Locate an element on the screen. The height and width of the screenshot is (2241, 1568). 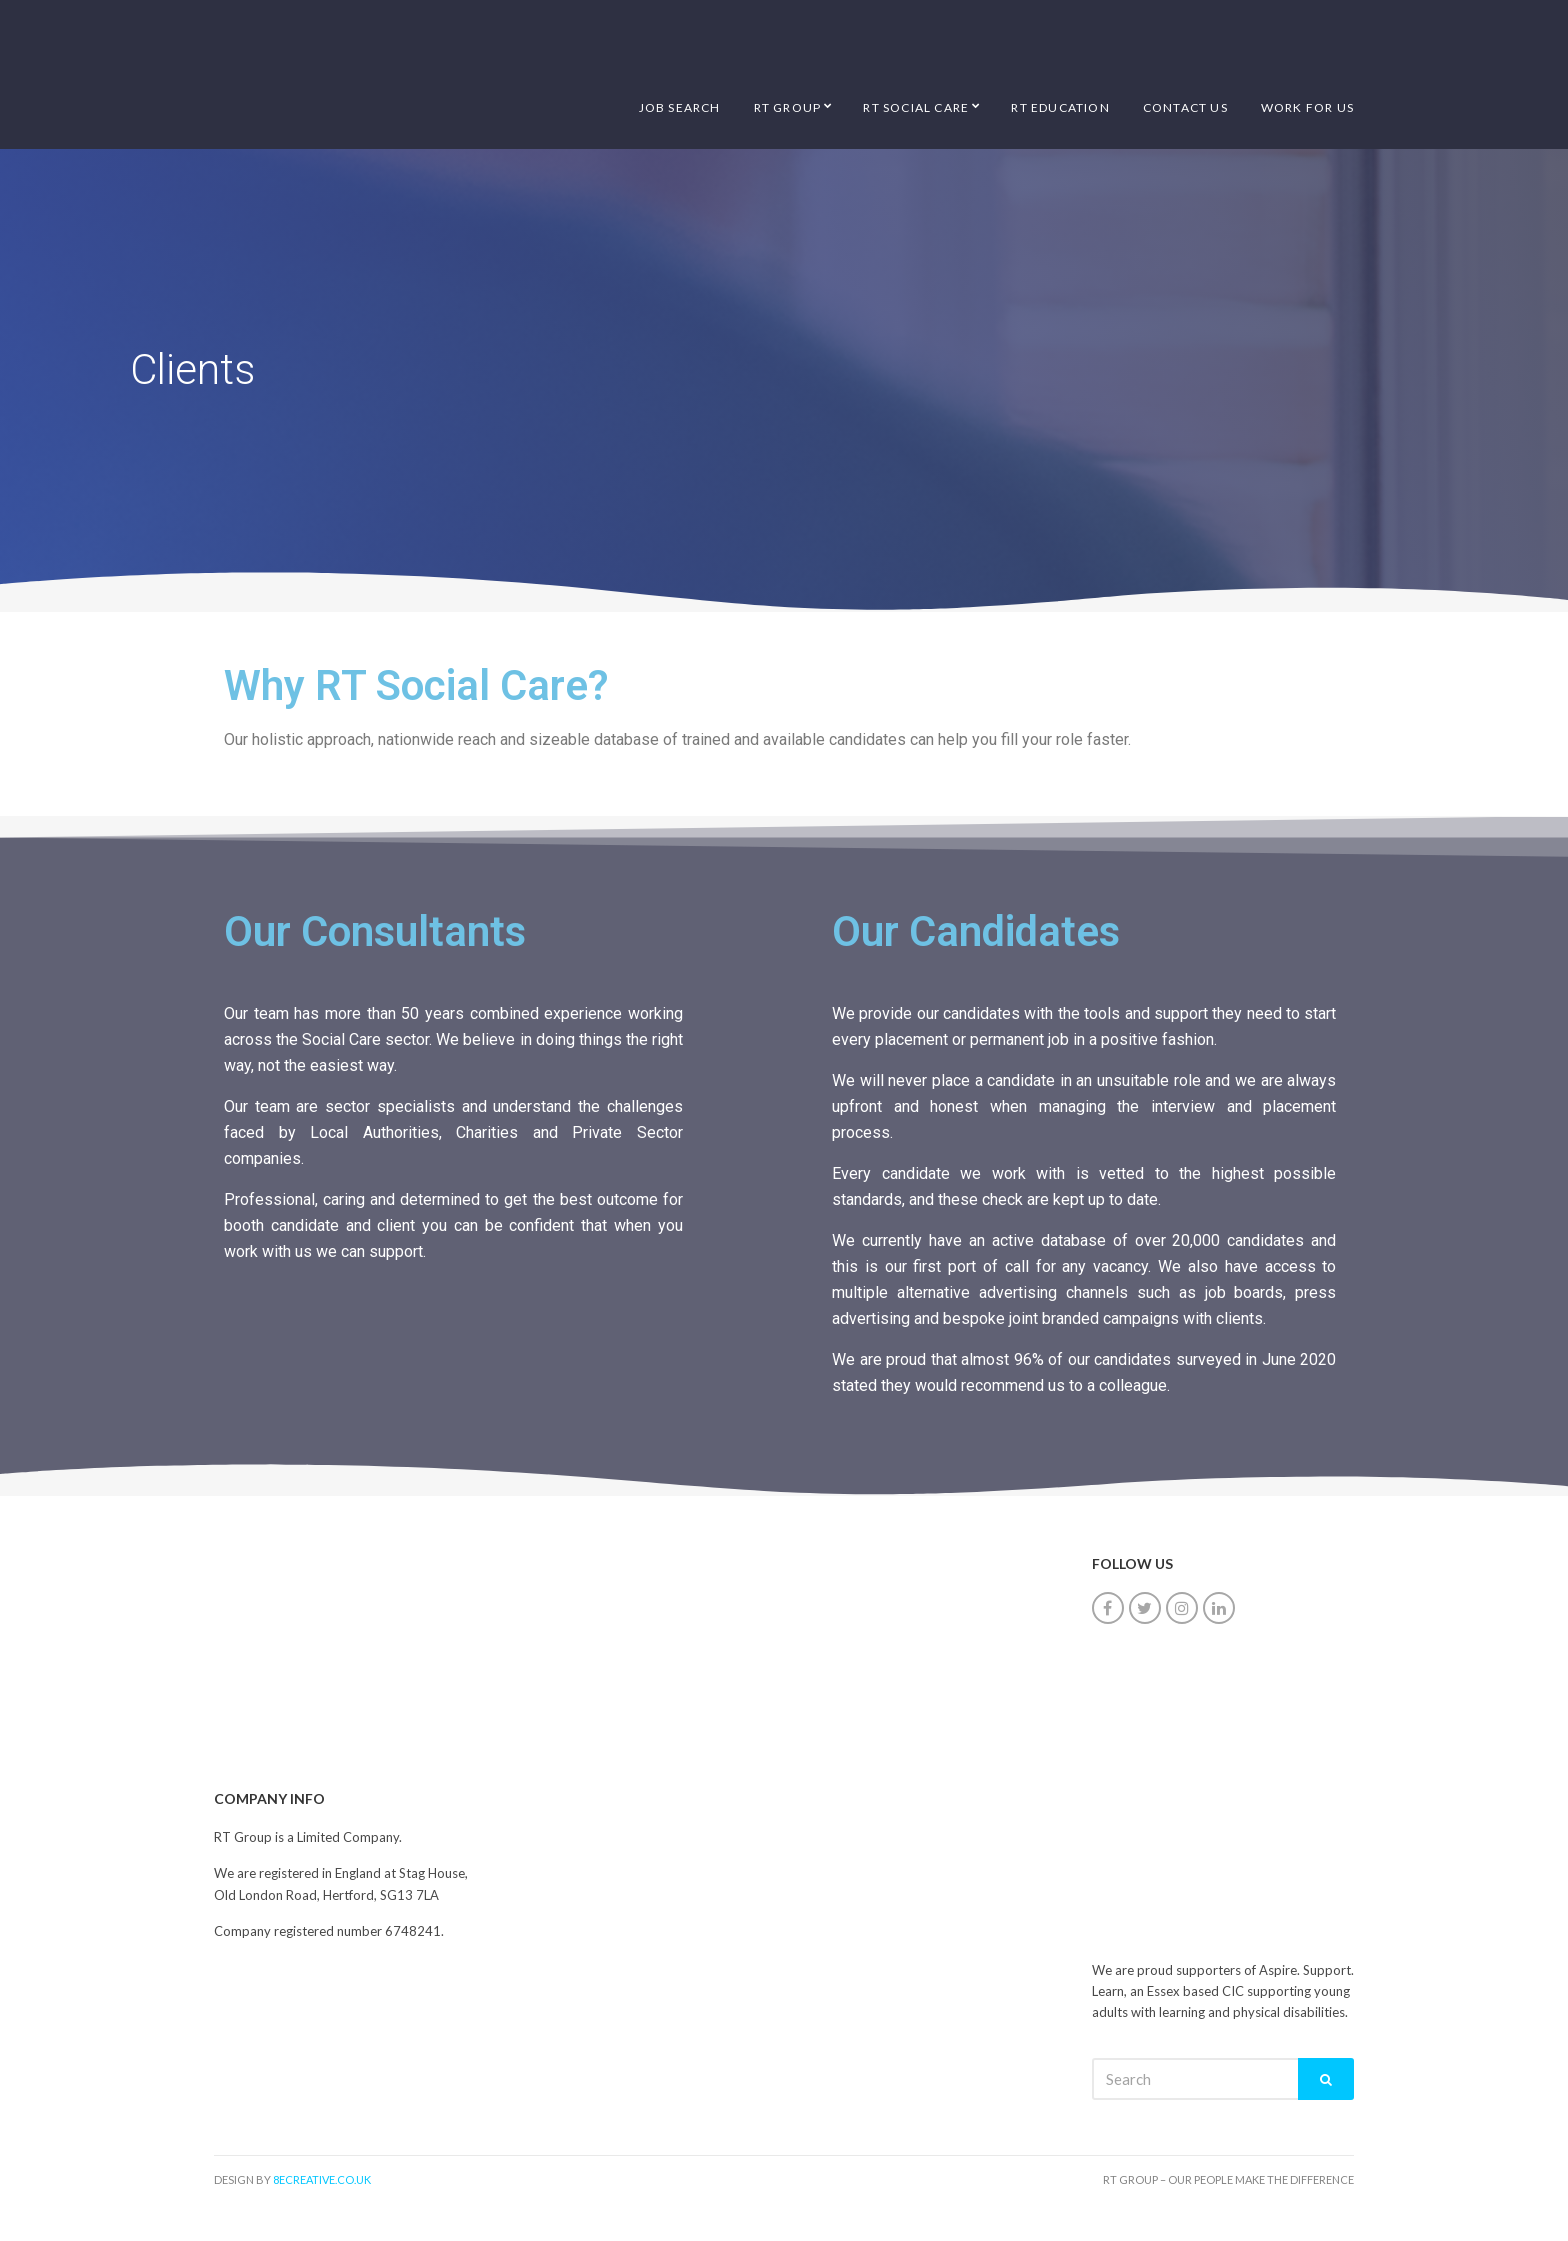
Contact Us is located at coordinates (1185, 107).